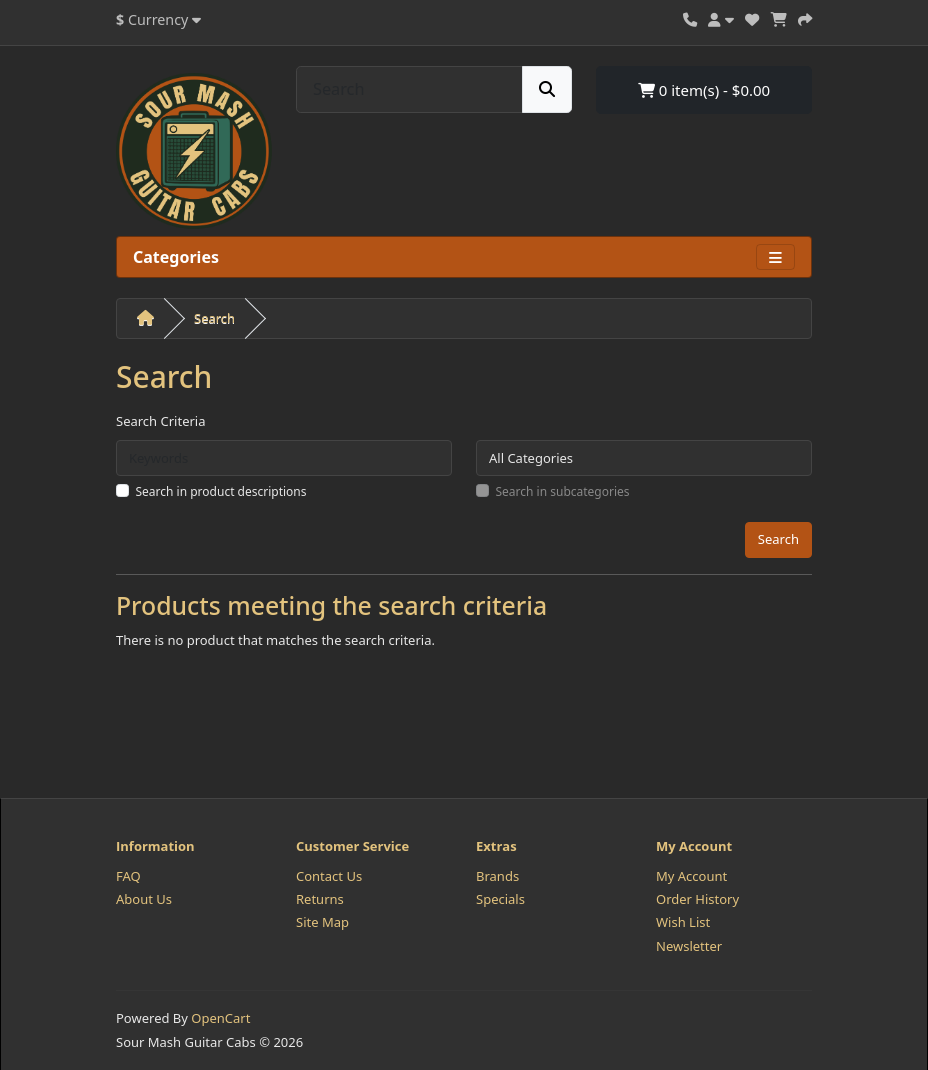 This screenshot has width=928, height=1070. Describe the element at coordinates (320, 899) in the screenshot. I see `Returns` at that location.